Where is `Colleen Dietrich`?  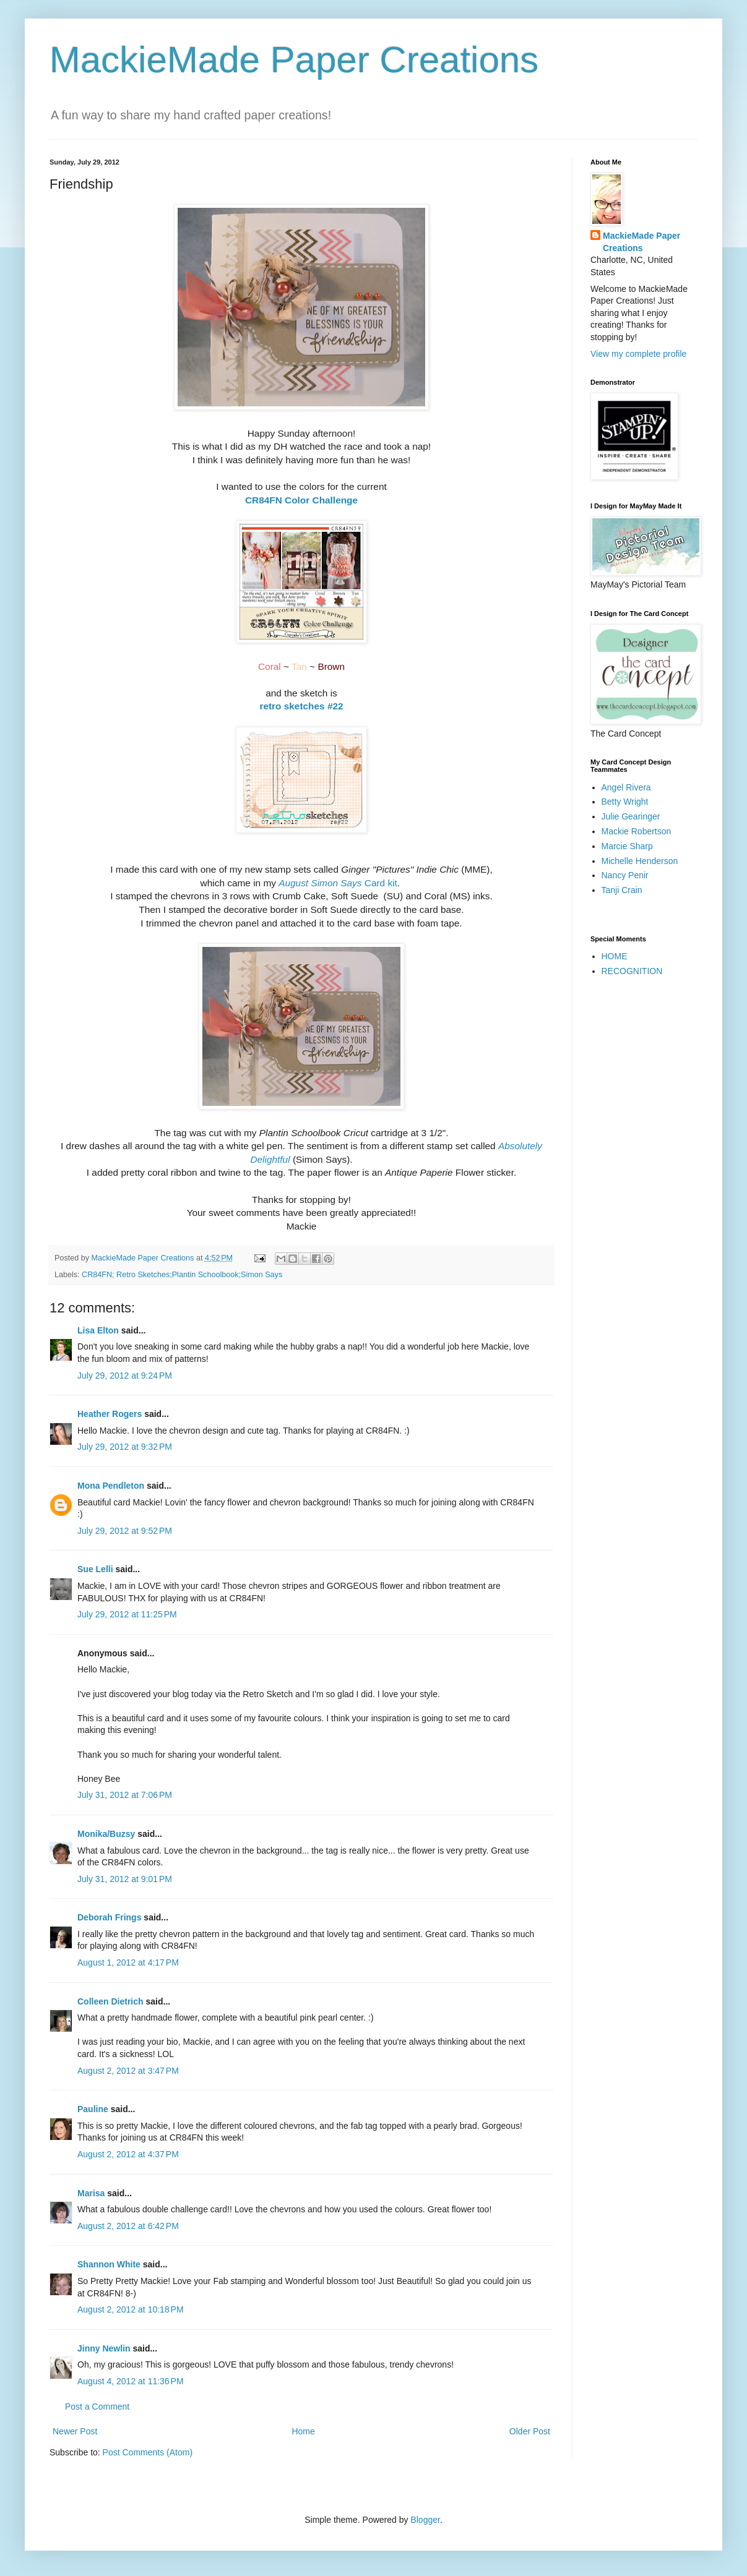 Colleen Dietrich is located at coordinates (110, 2001).